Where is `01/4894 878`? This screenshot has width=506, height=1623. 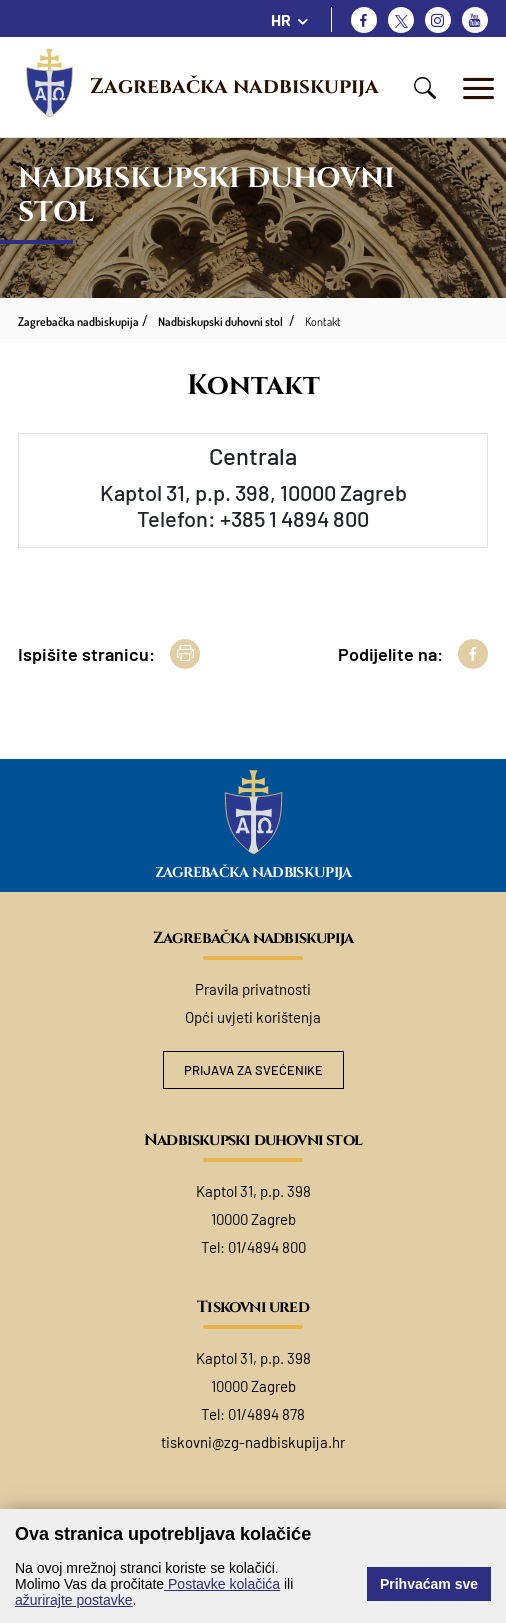 01/4894 878 is located at coordinates (266, 1414).